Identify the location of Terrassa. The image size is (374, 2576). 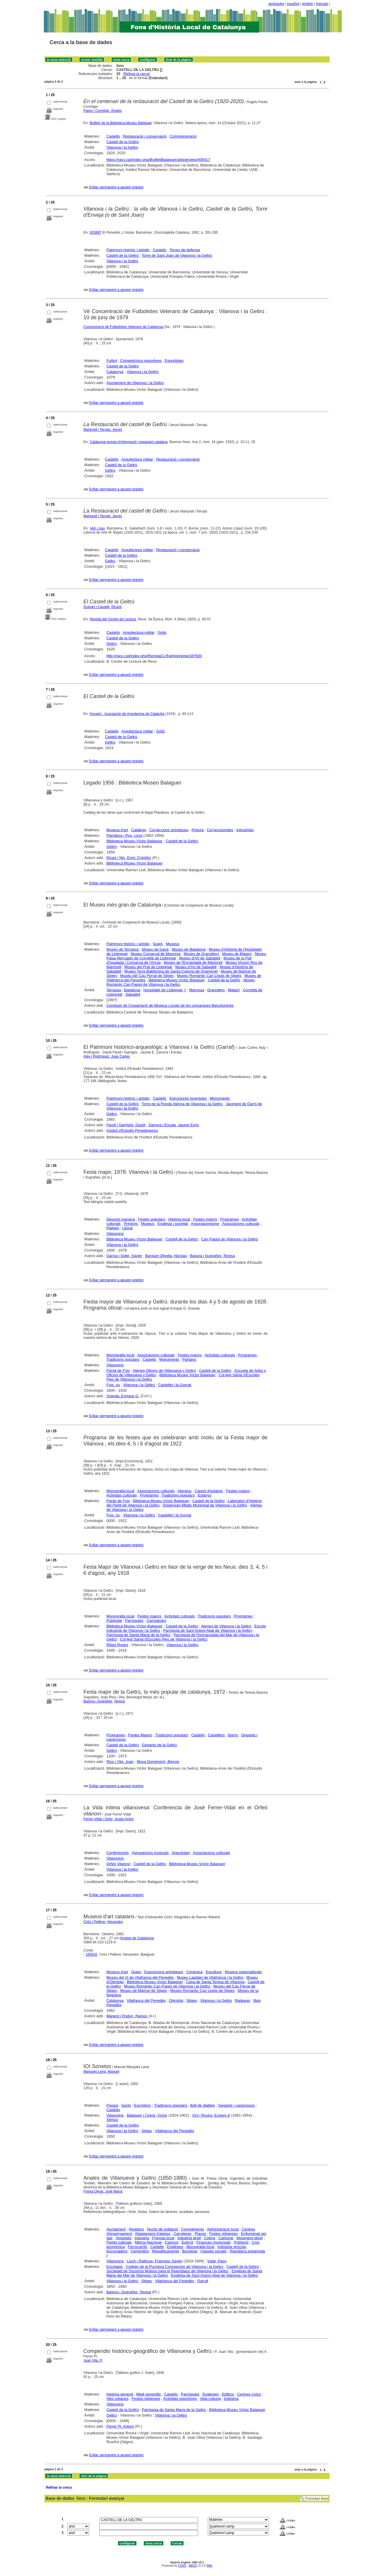
(113, 990).